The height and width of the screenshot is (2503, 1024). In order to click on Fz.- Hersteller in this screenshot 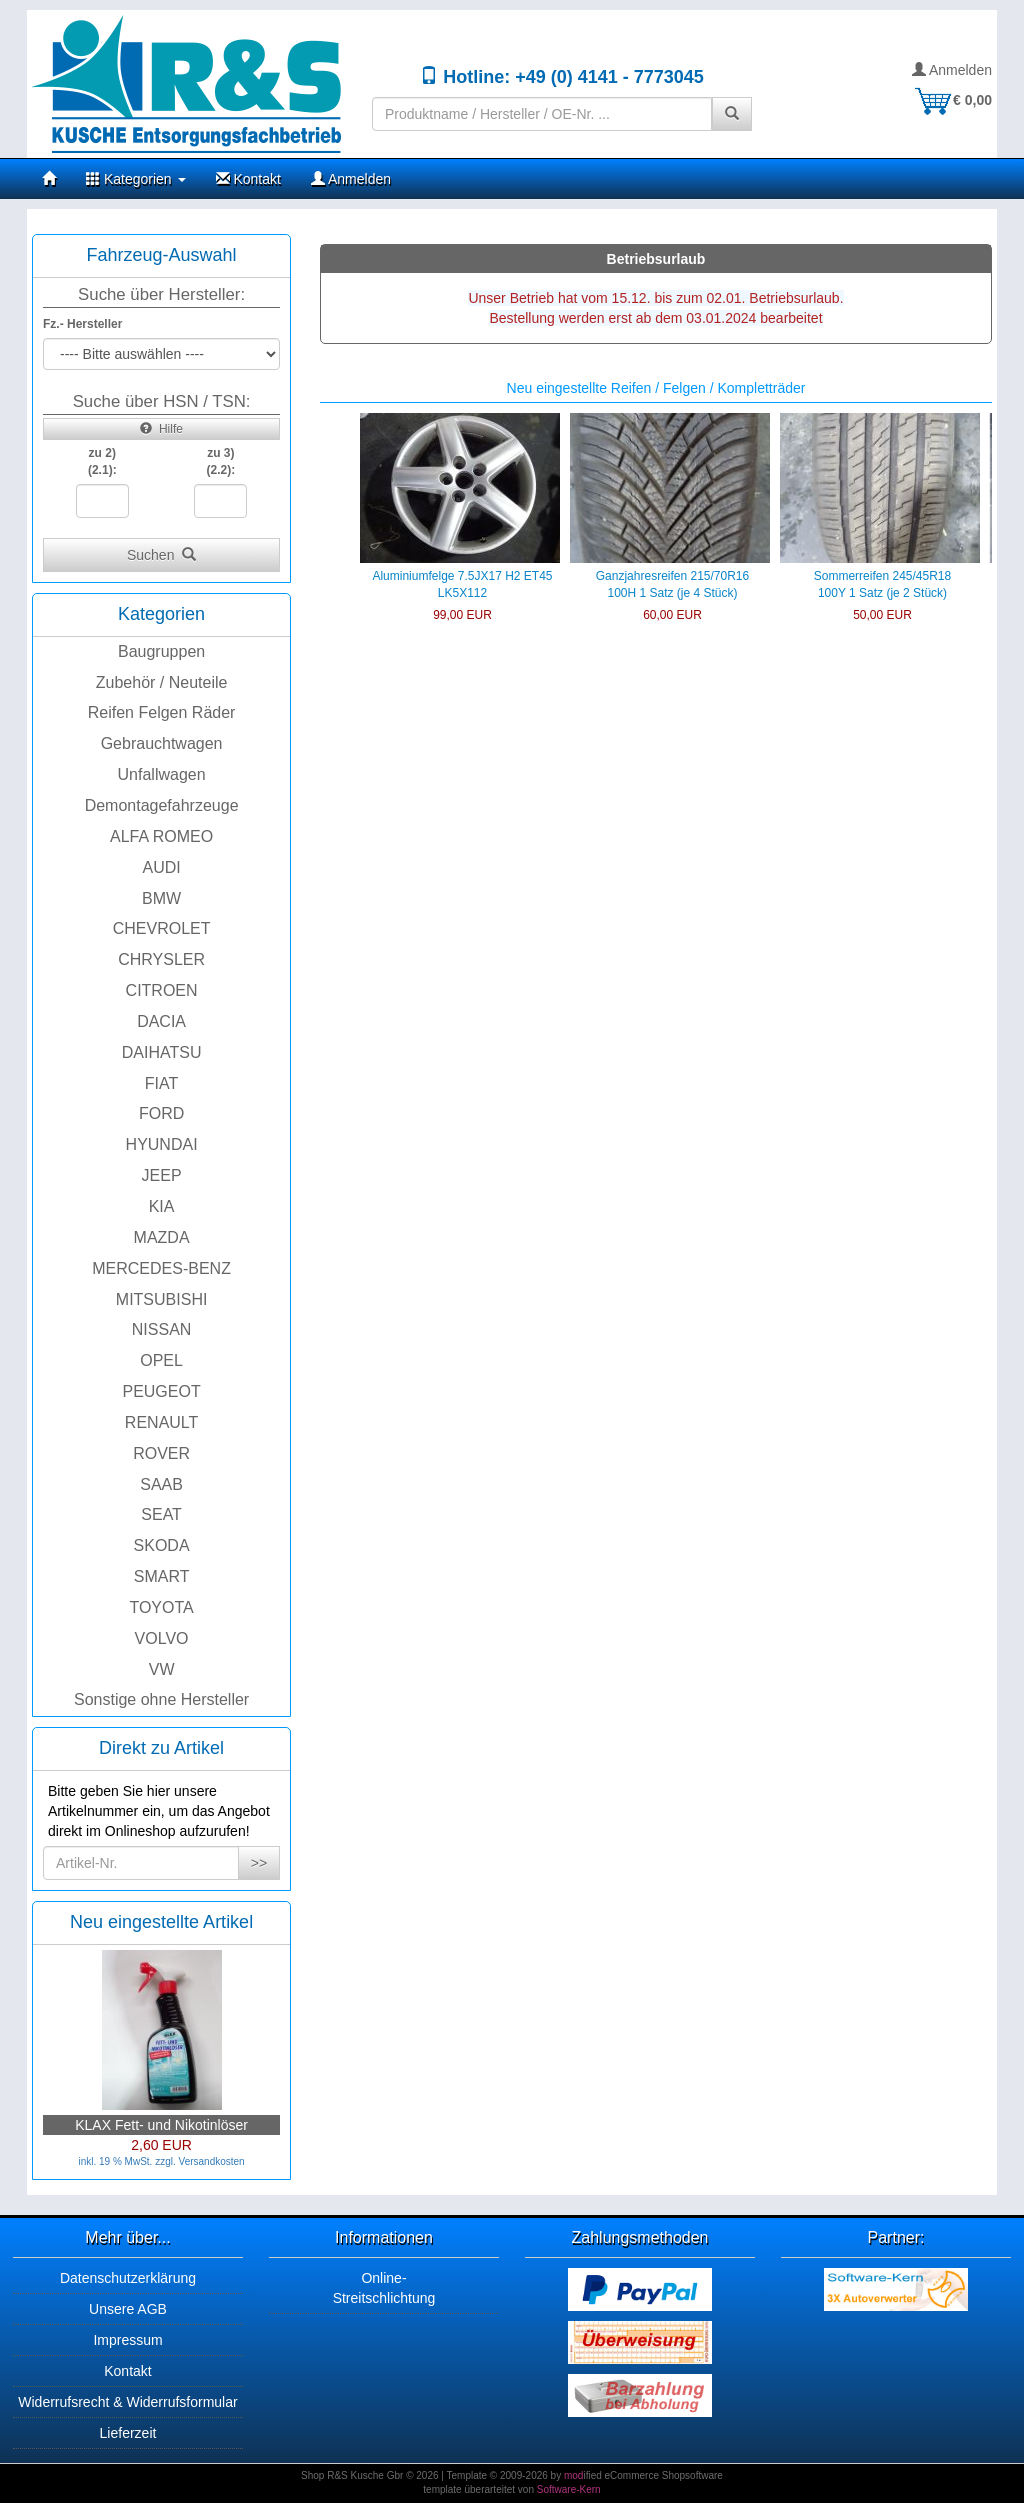, I will do `click(82, 324)`.